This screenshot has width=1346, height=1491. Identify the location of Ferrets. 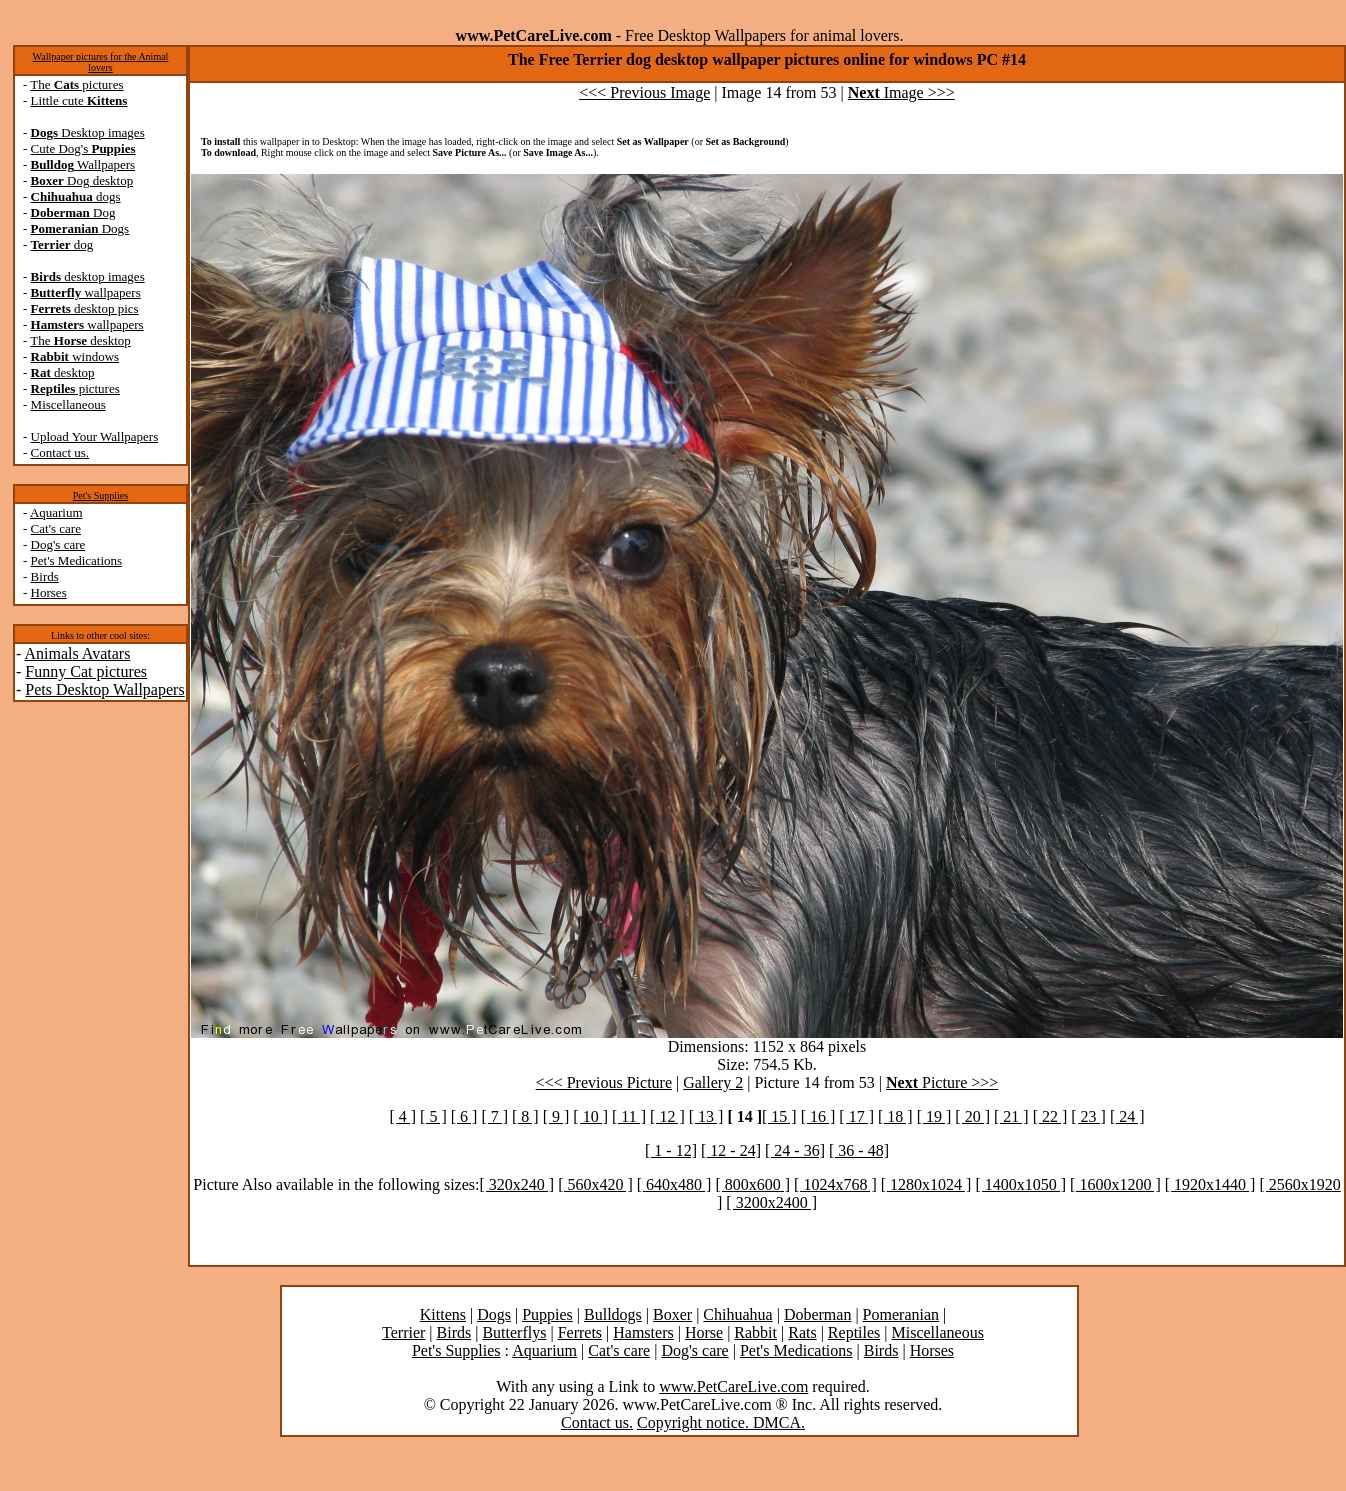
(580, 1332).